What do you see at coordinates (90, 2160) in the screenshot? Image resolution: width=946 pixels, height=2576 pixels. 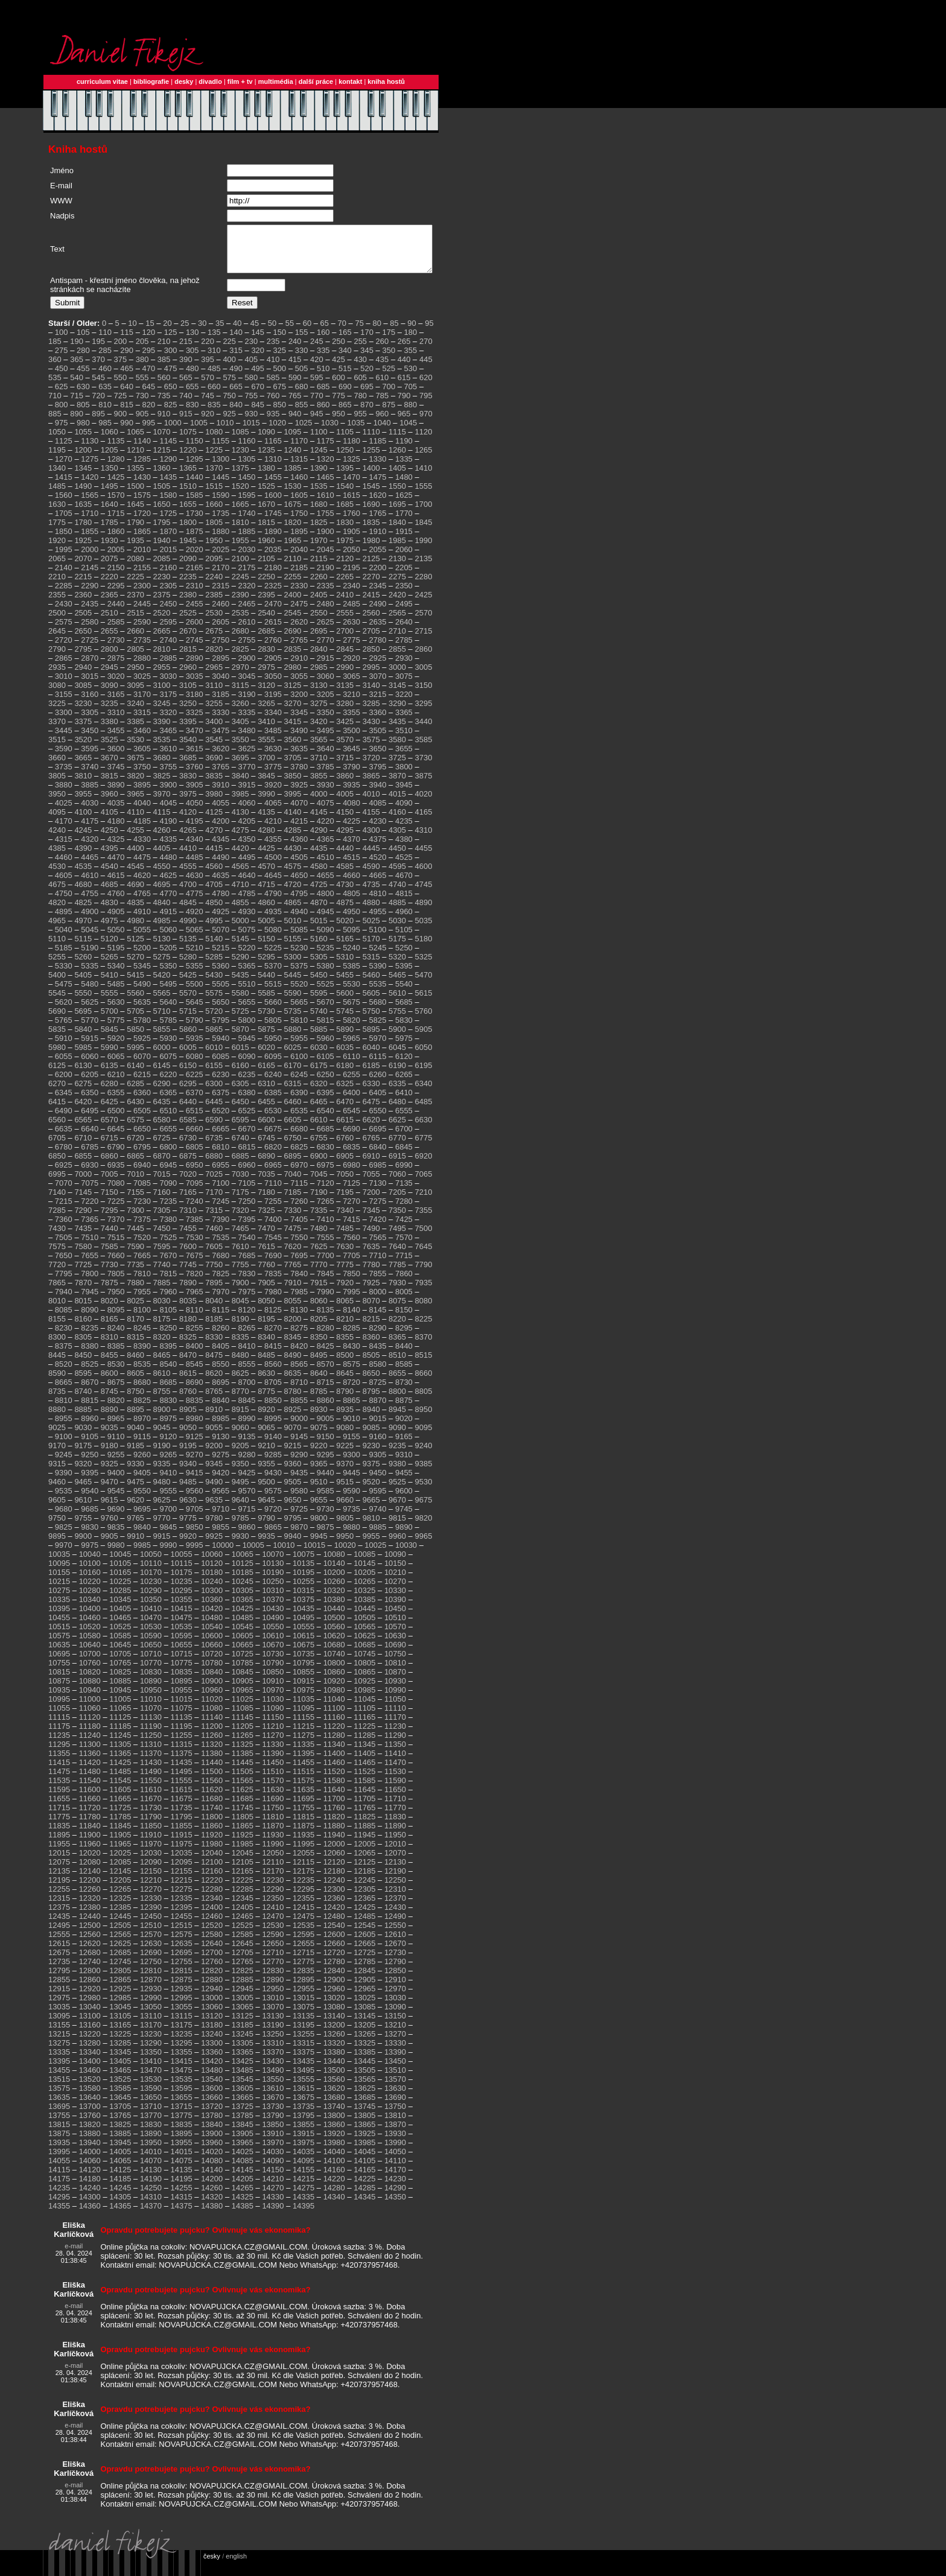 I see `14000` at bounding box center [90, 2160].